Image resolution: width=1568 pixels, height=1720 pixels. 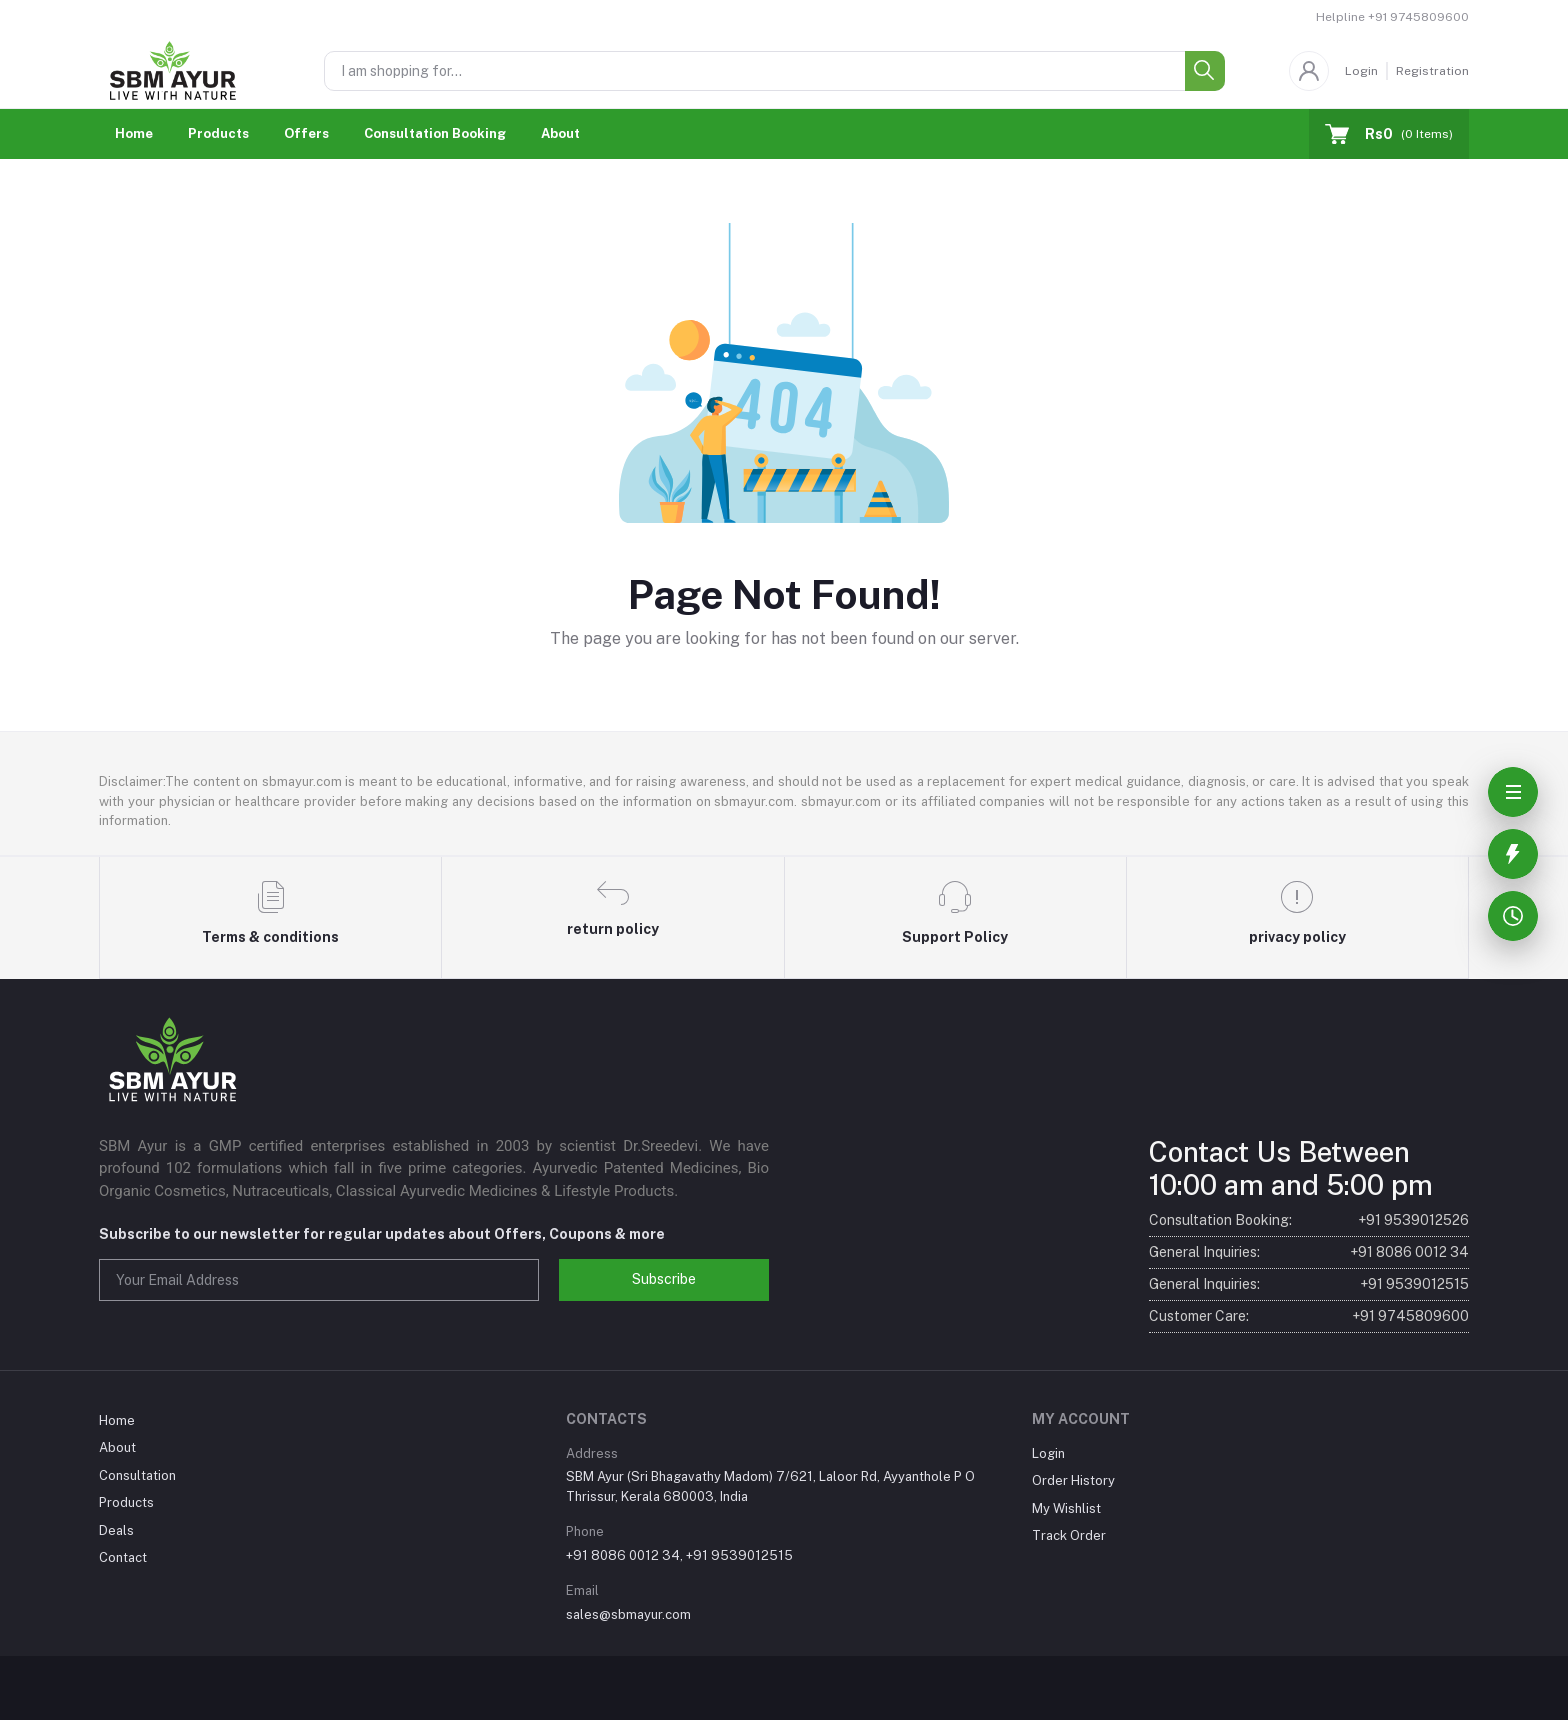 I want to click on Home, so click(x=134, y=133).